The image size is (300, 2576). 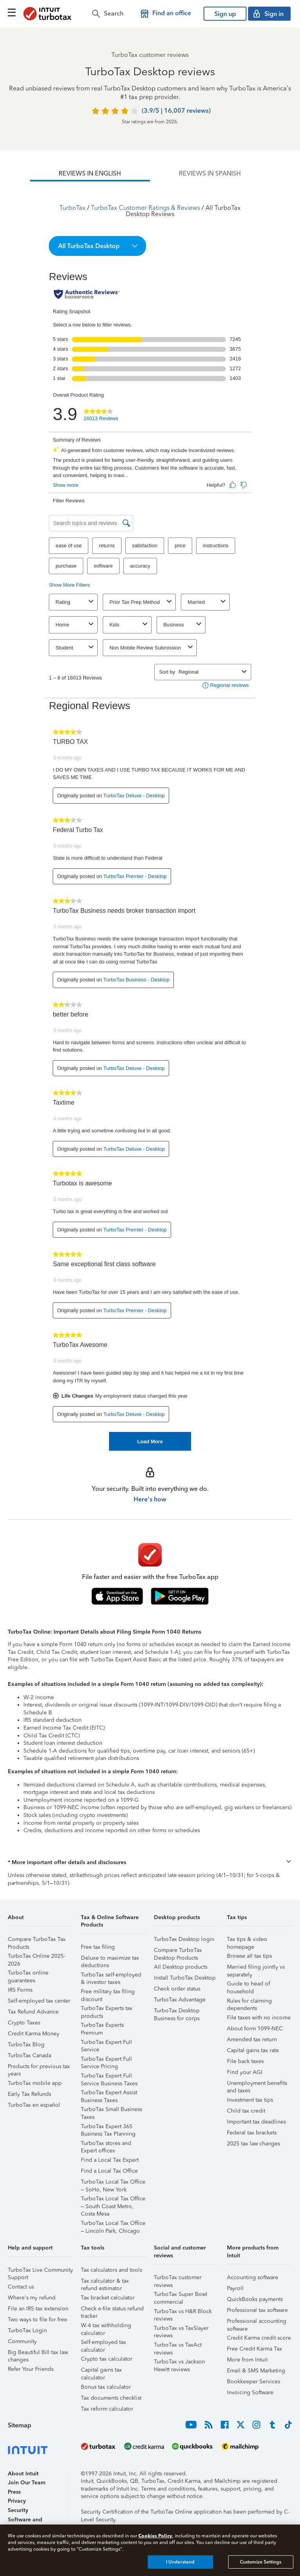 What do you see at coordinates (179, 2362) in the screenshot?
I see `TurboTax vs Jackson Hewitt reviews` at bounding box center [179, 2362].